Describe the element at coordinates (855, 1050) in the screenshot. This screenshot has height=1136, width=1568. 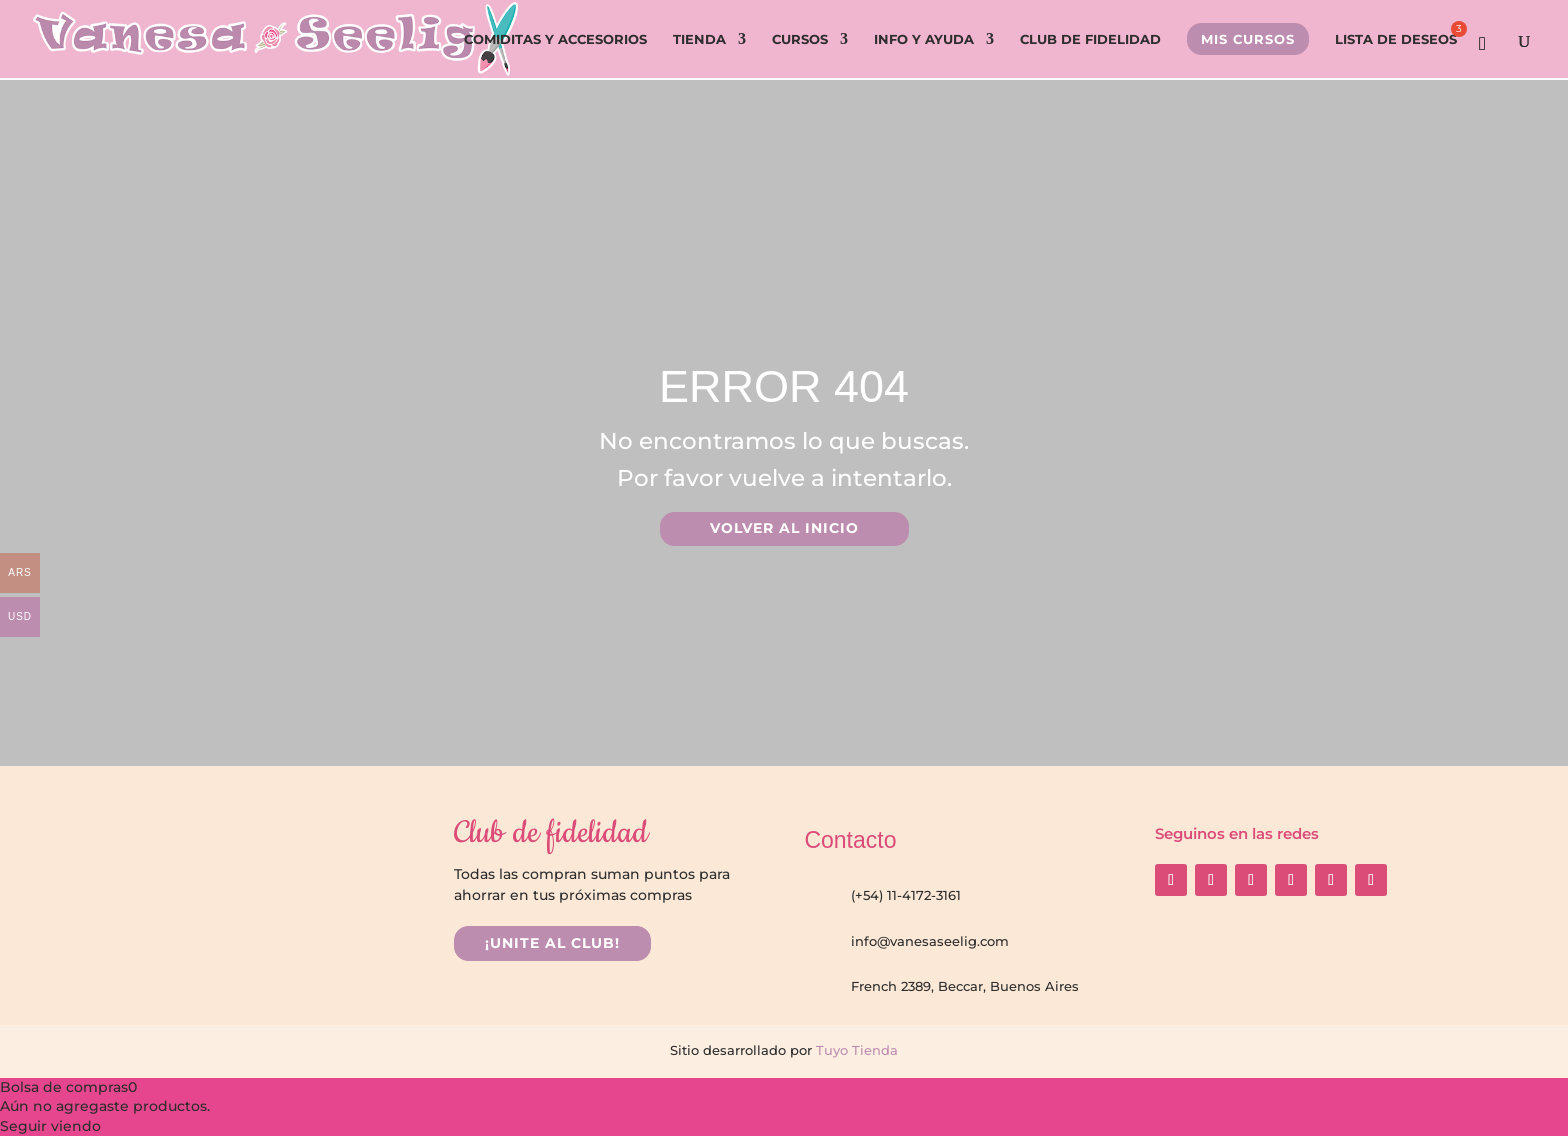
I see `Tuyo Tienda` at that location.